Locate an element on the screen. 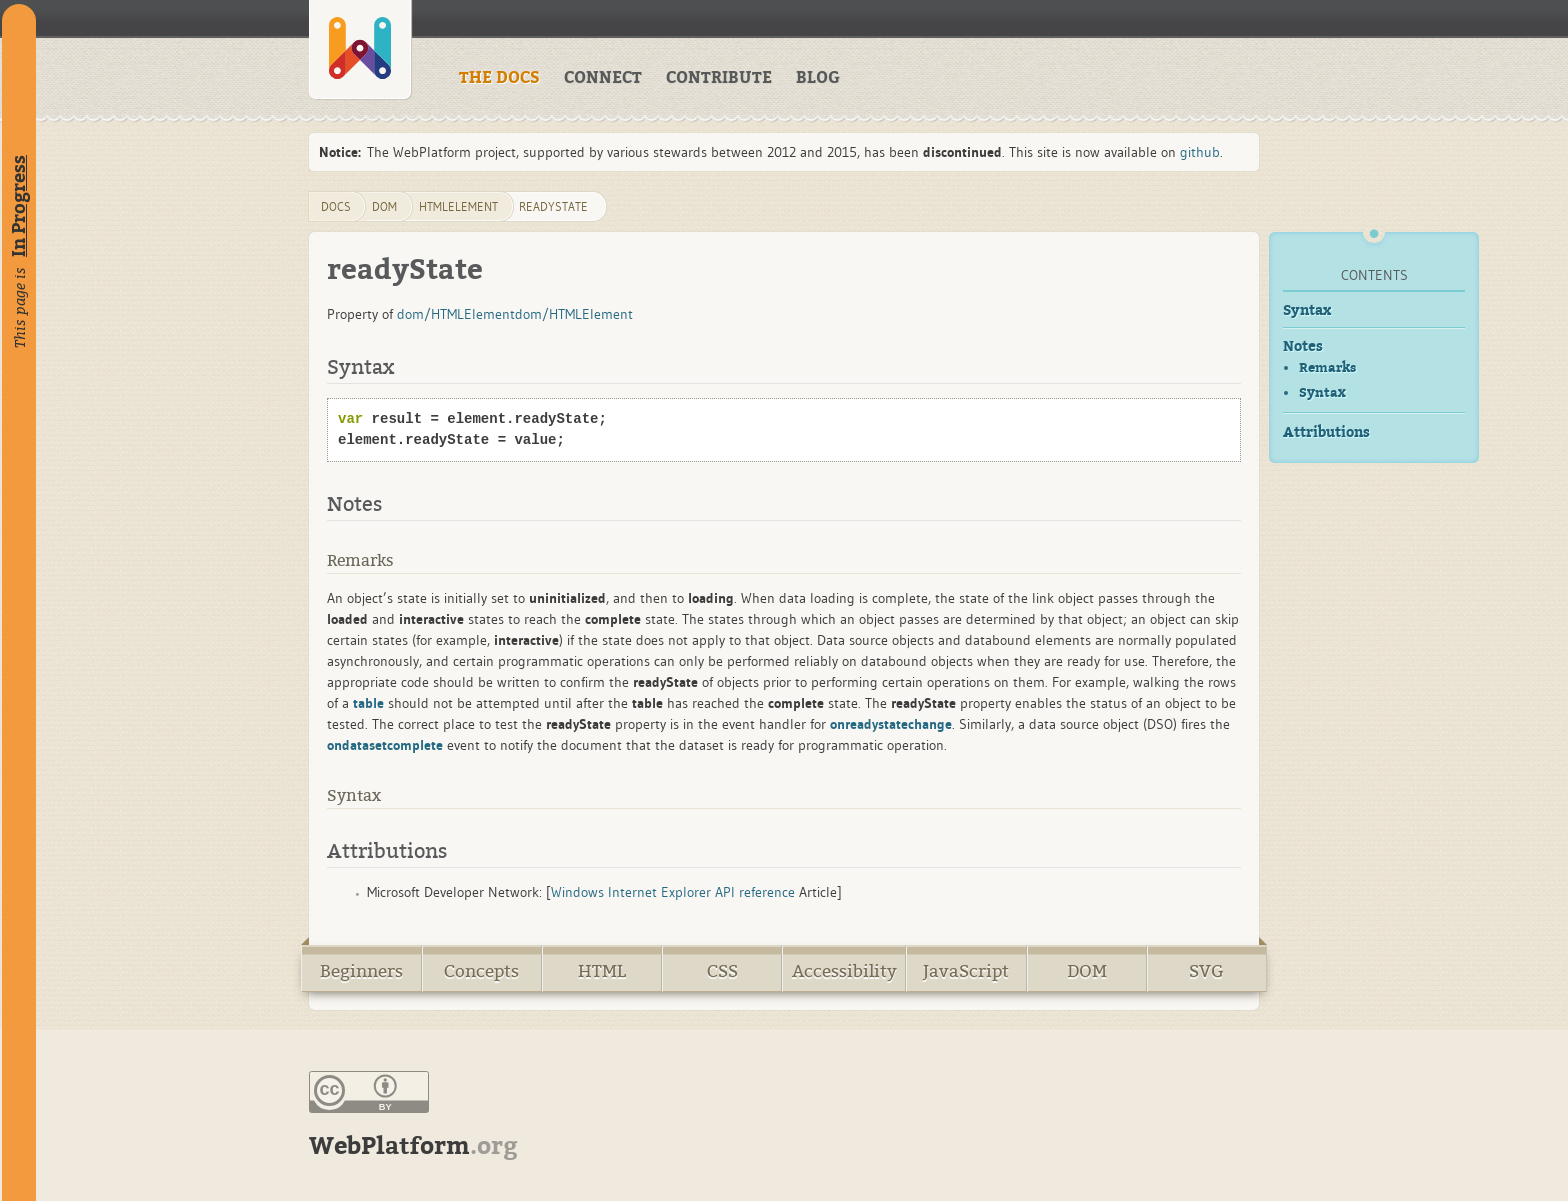 The height and width of the screenshot is (1201, 1568). Remarks is located at coordinates (1327, 367).